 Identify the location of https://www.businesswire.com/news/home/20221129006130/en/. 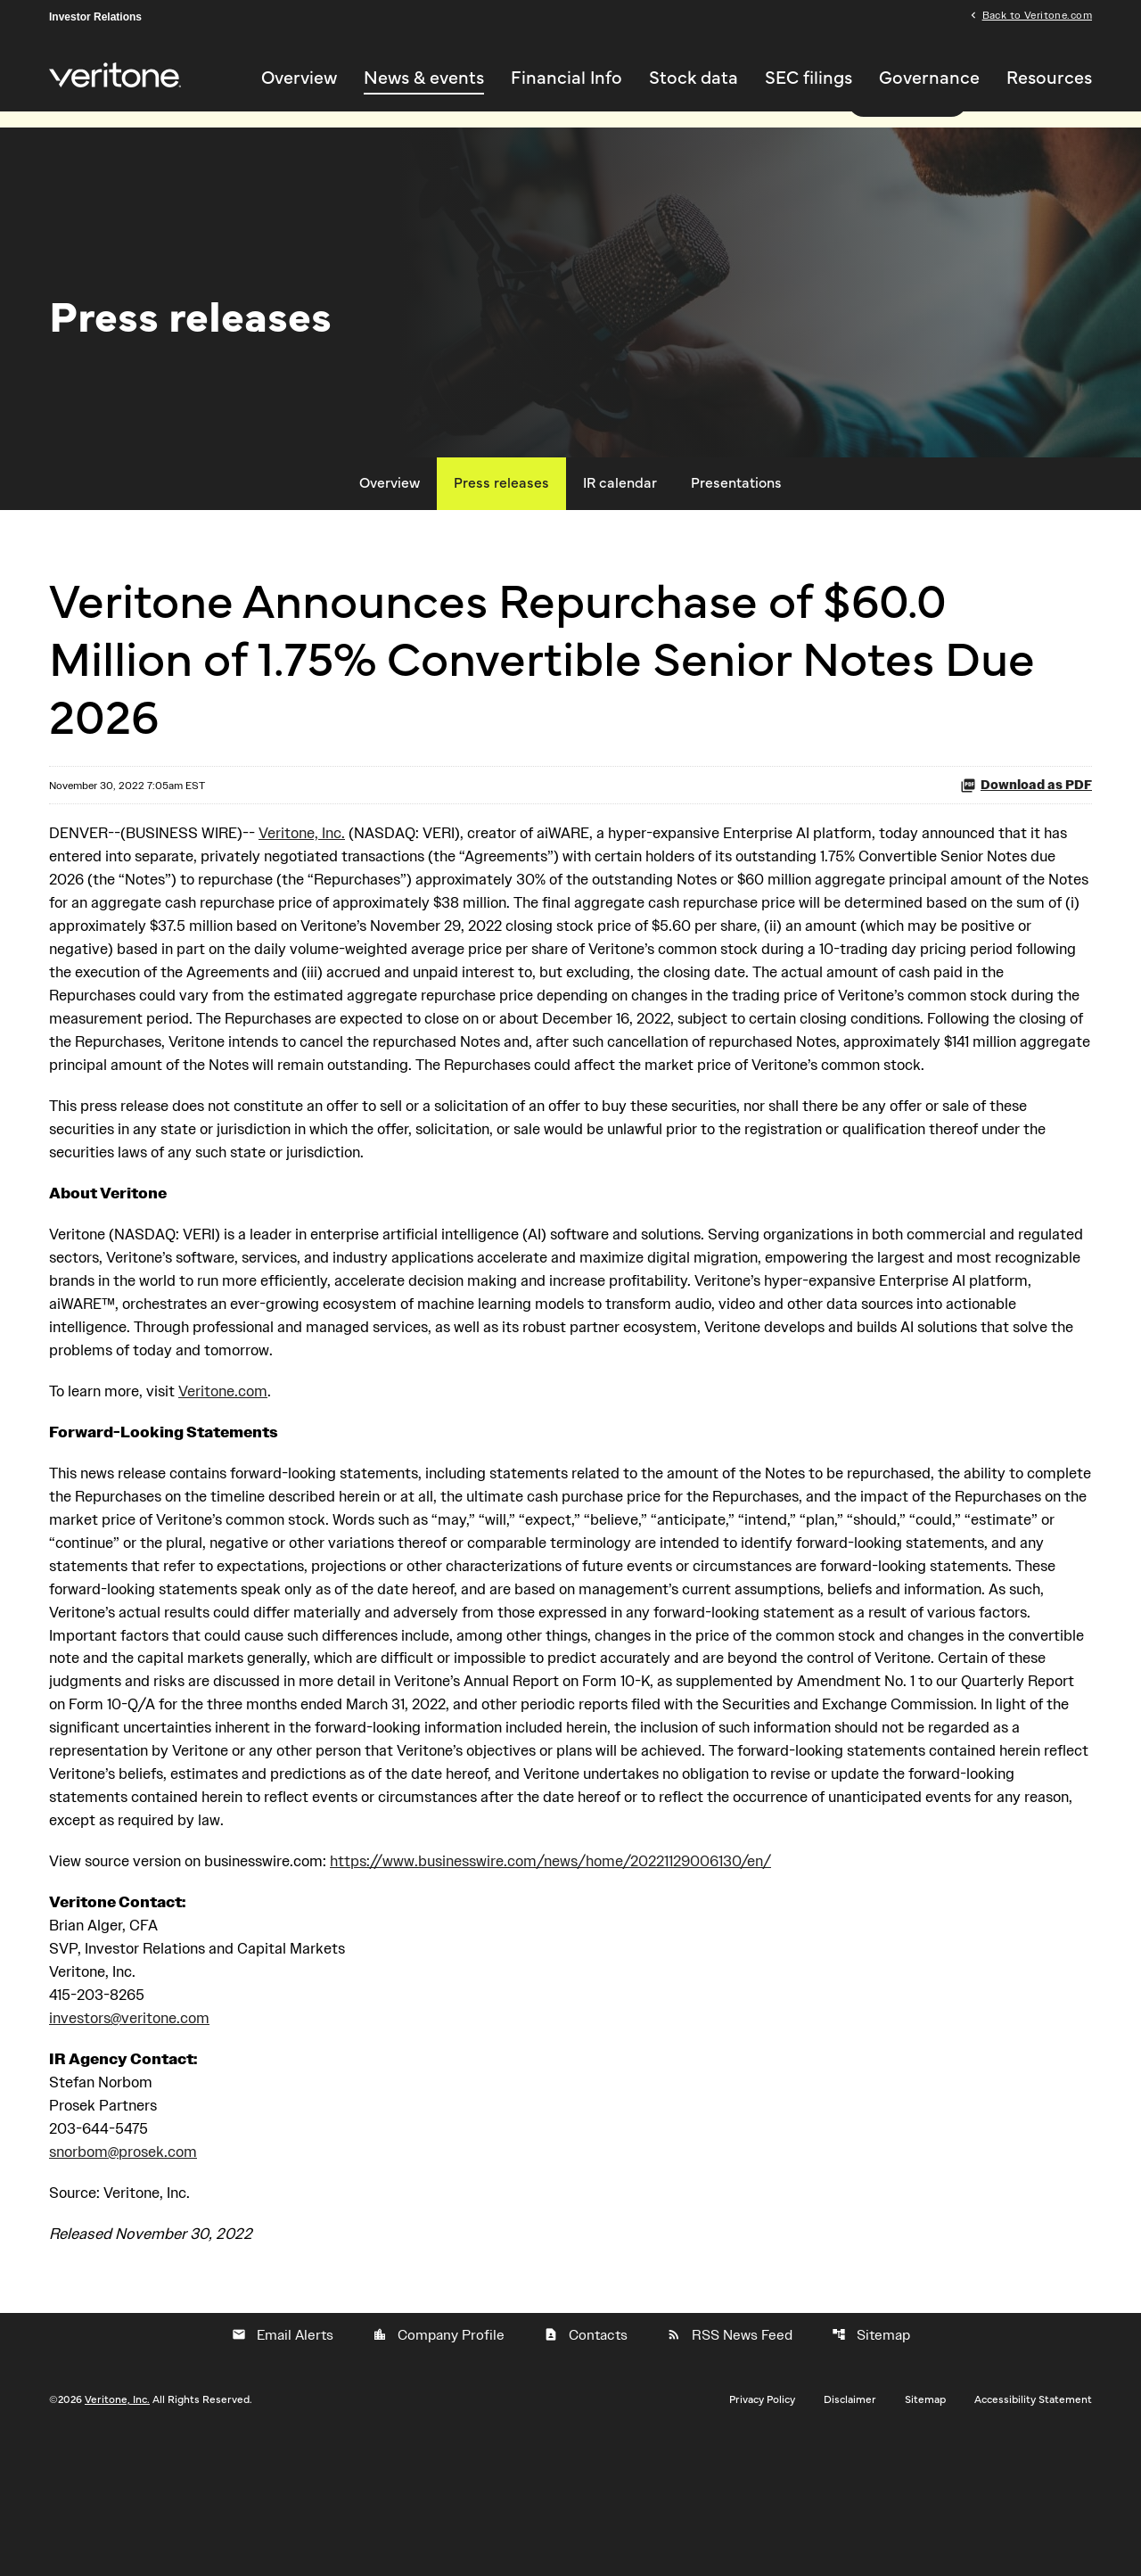
(591, 1985).